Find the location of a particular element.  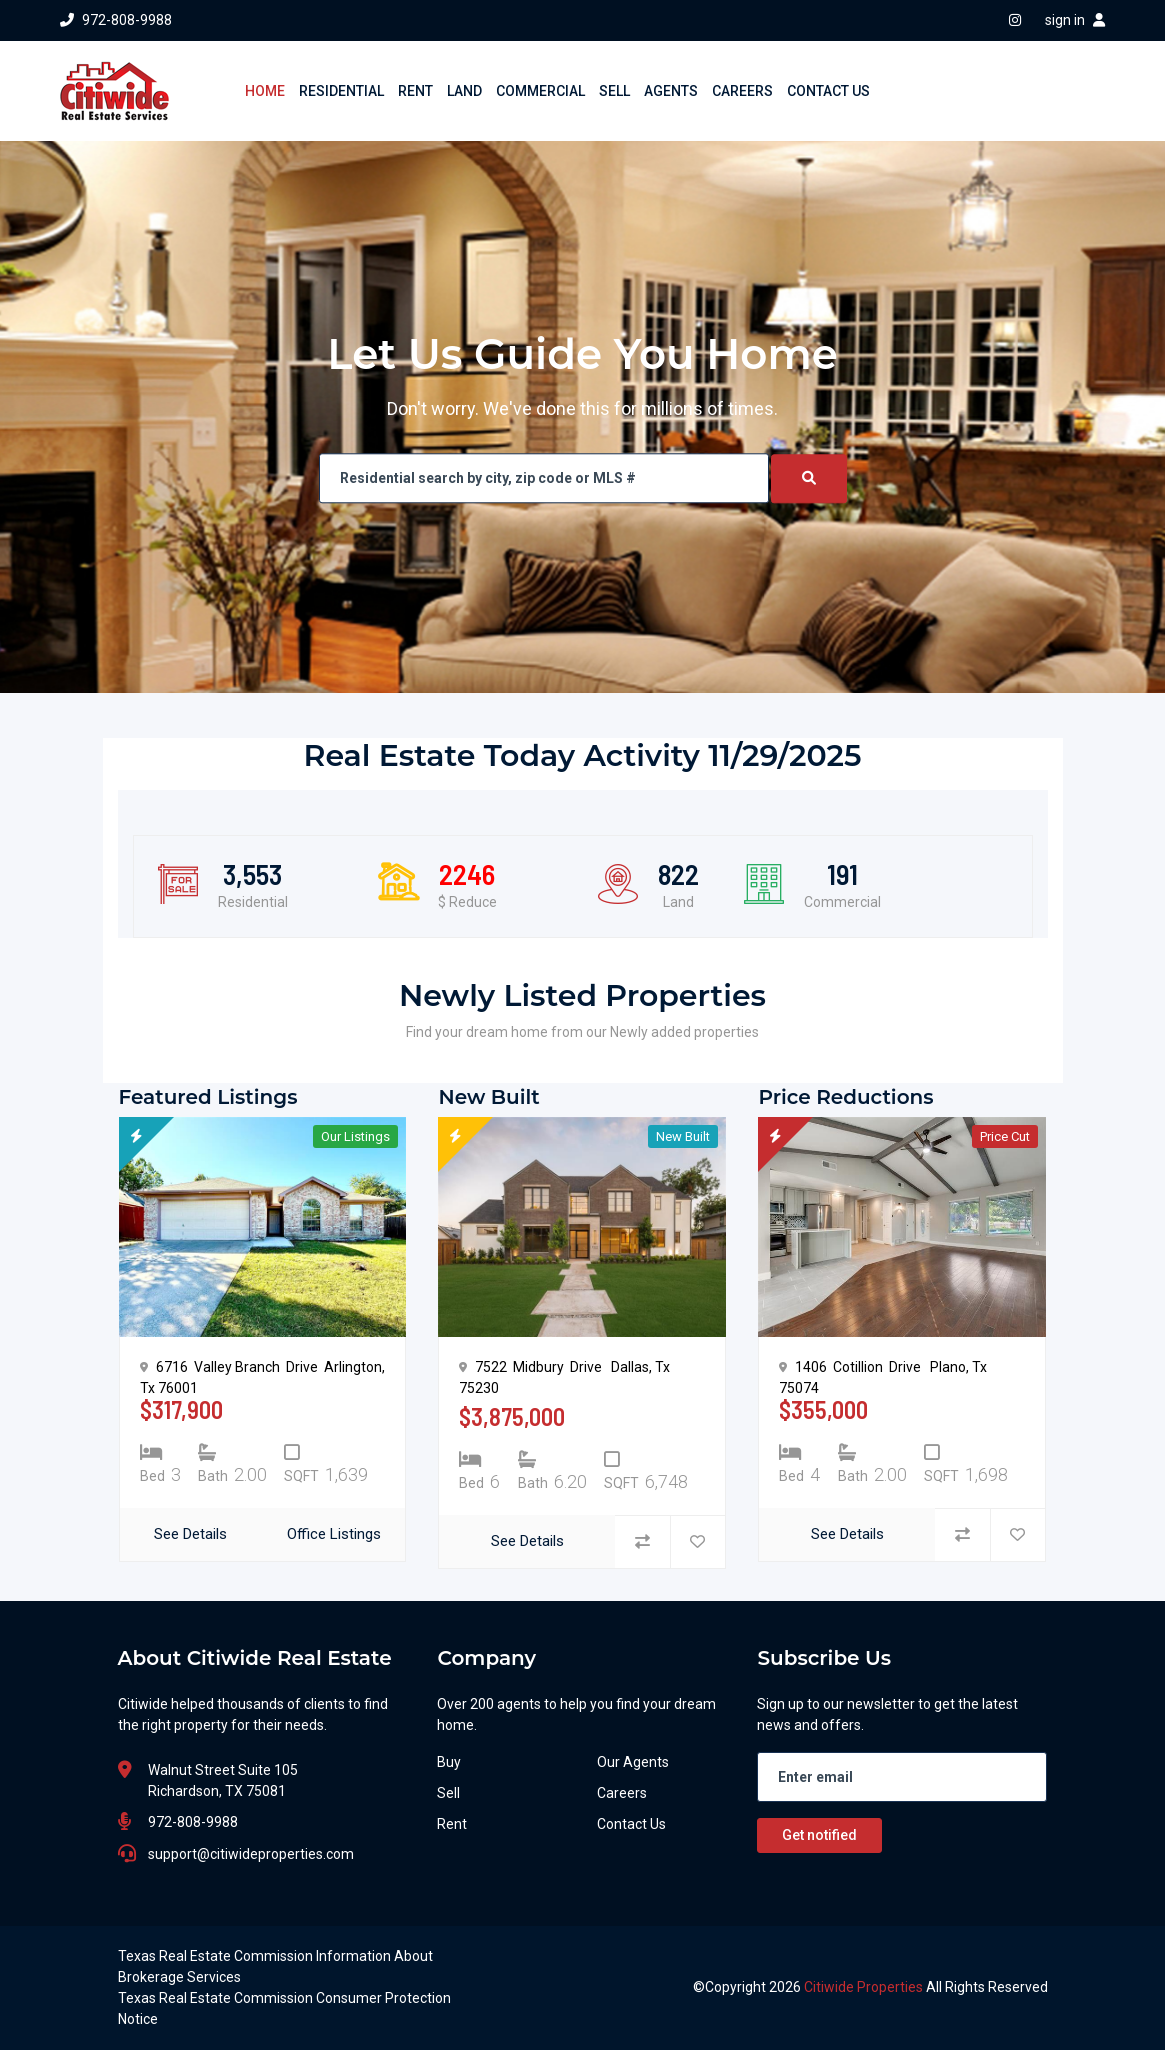

Get notified is located at coordinates (819, 1835).